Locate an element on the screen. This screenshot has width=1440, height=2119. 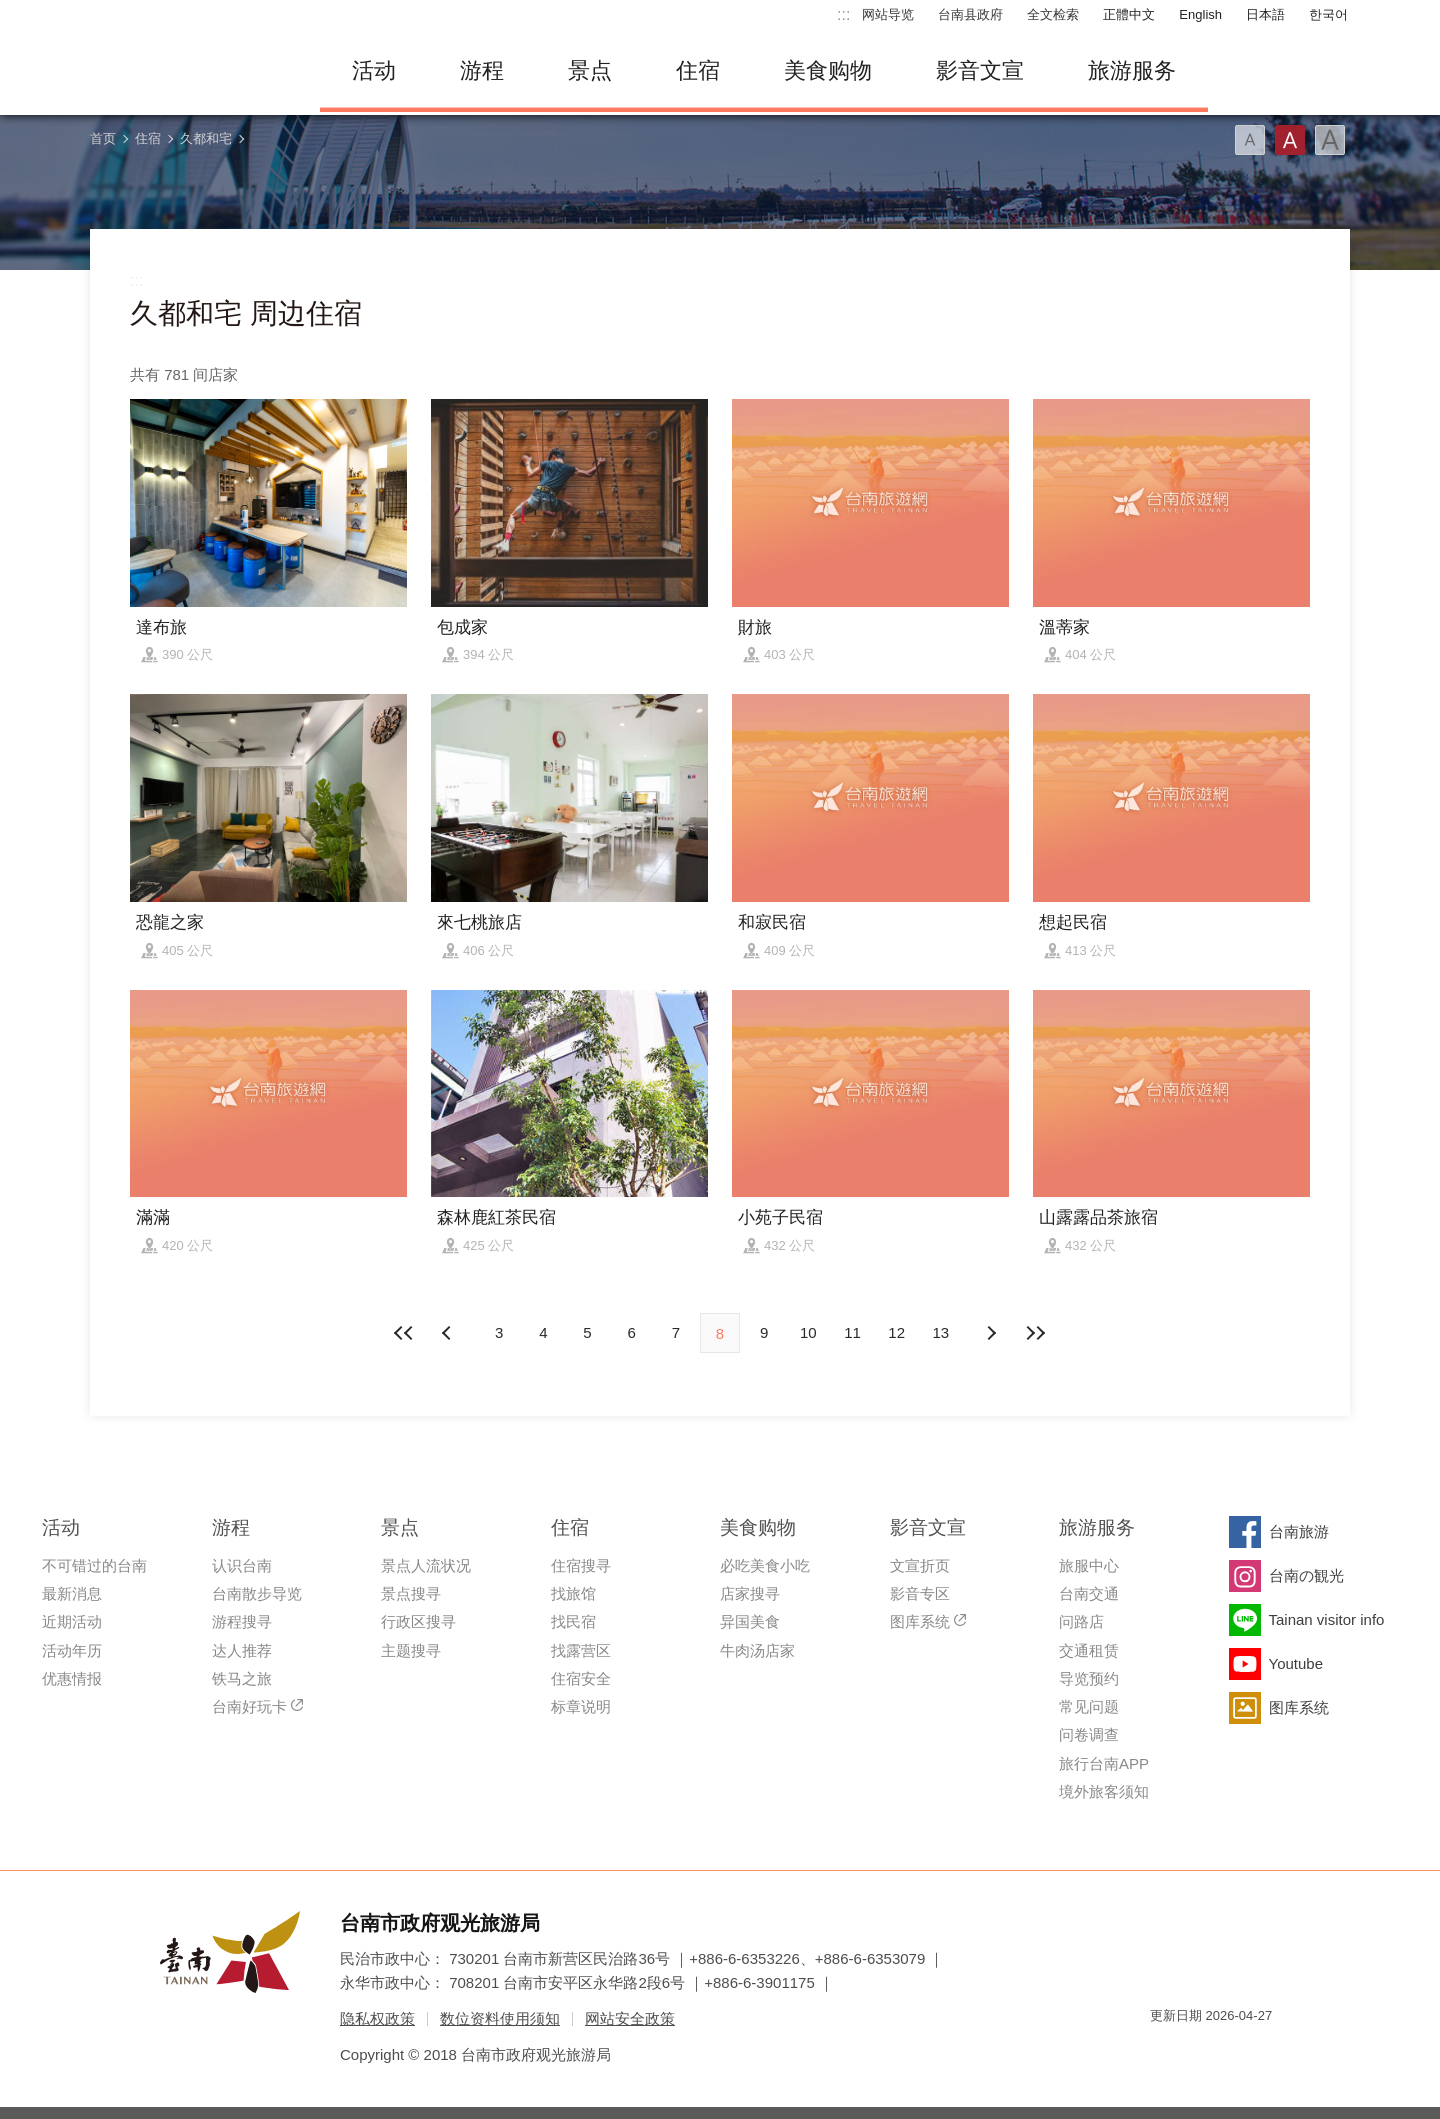
日本語 is located at coordinates (1265, 14).